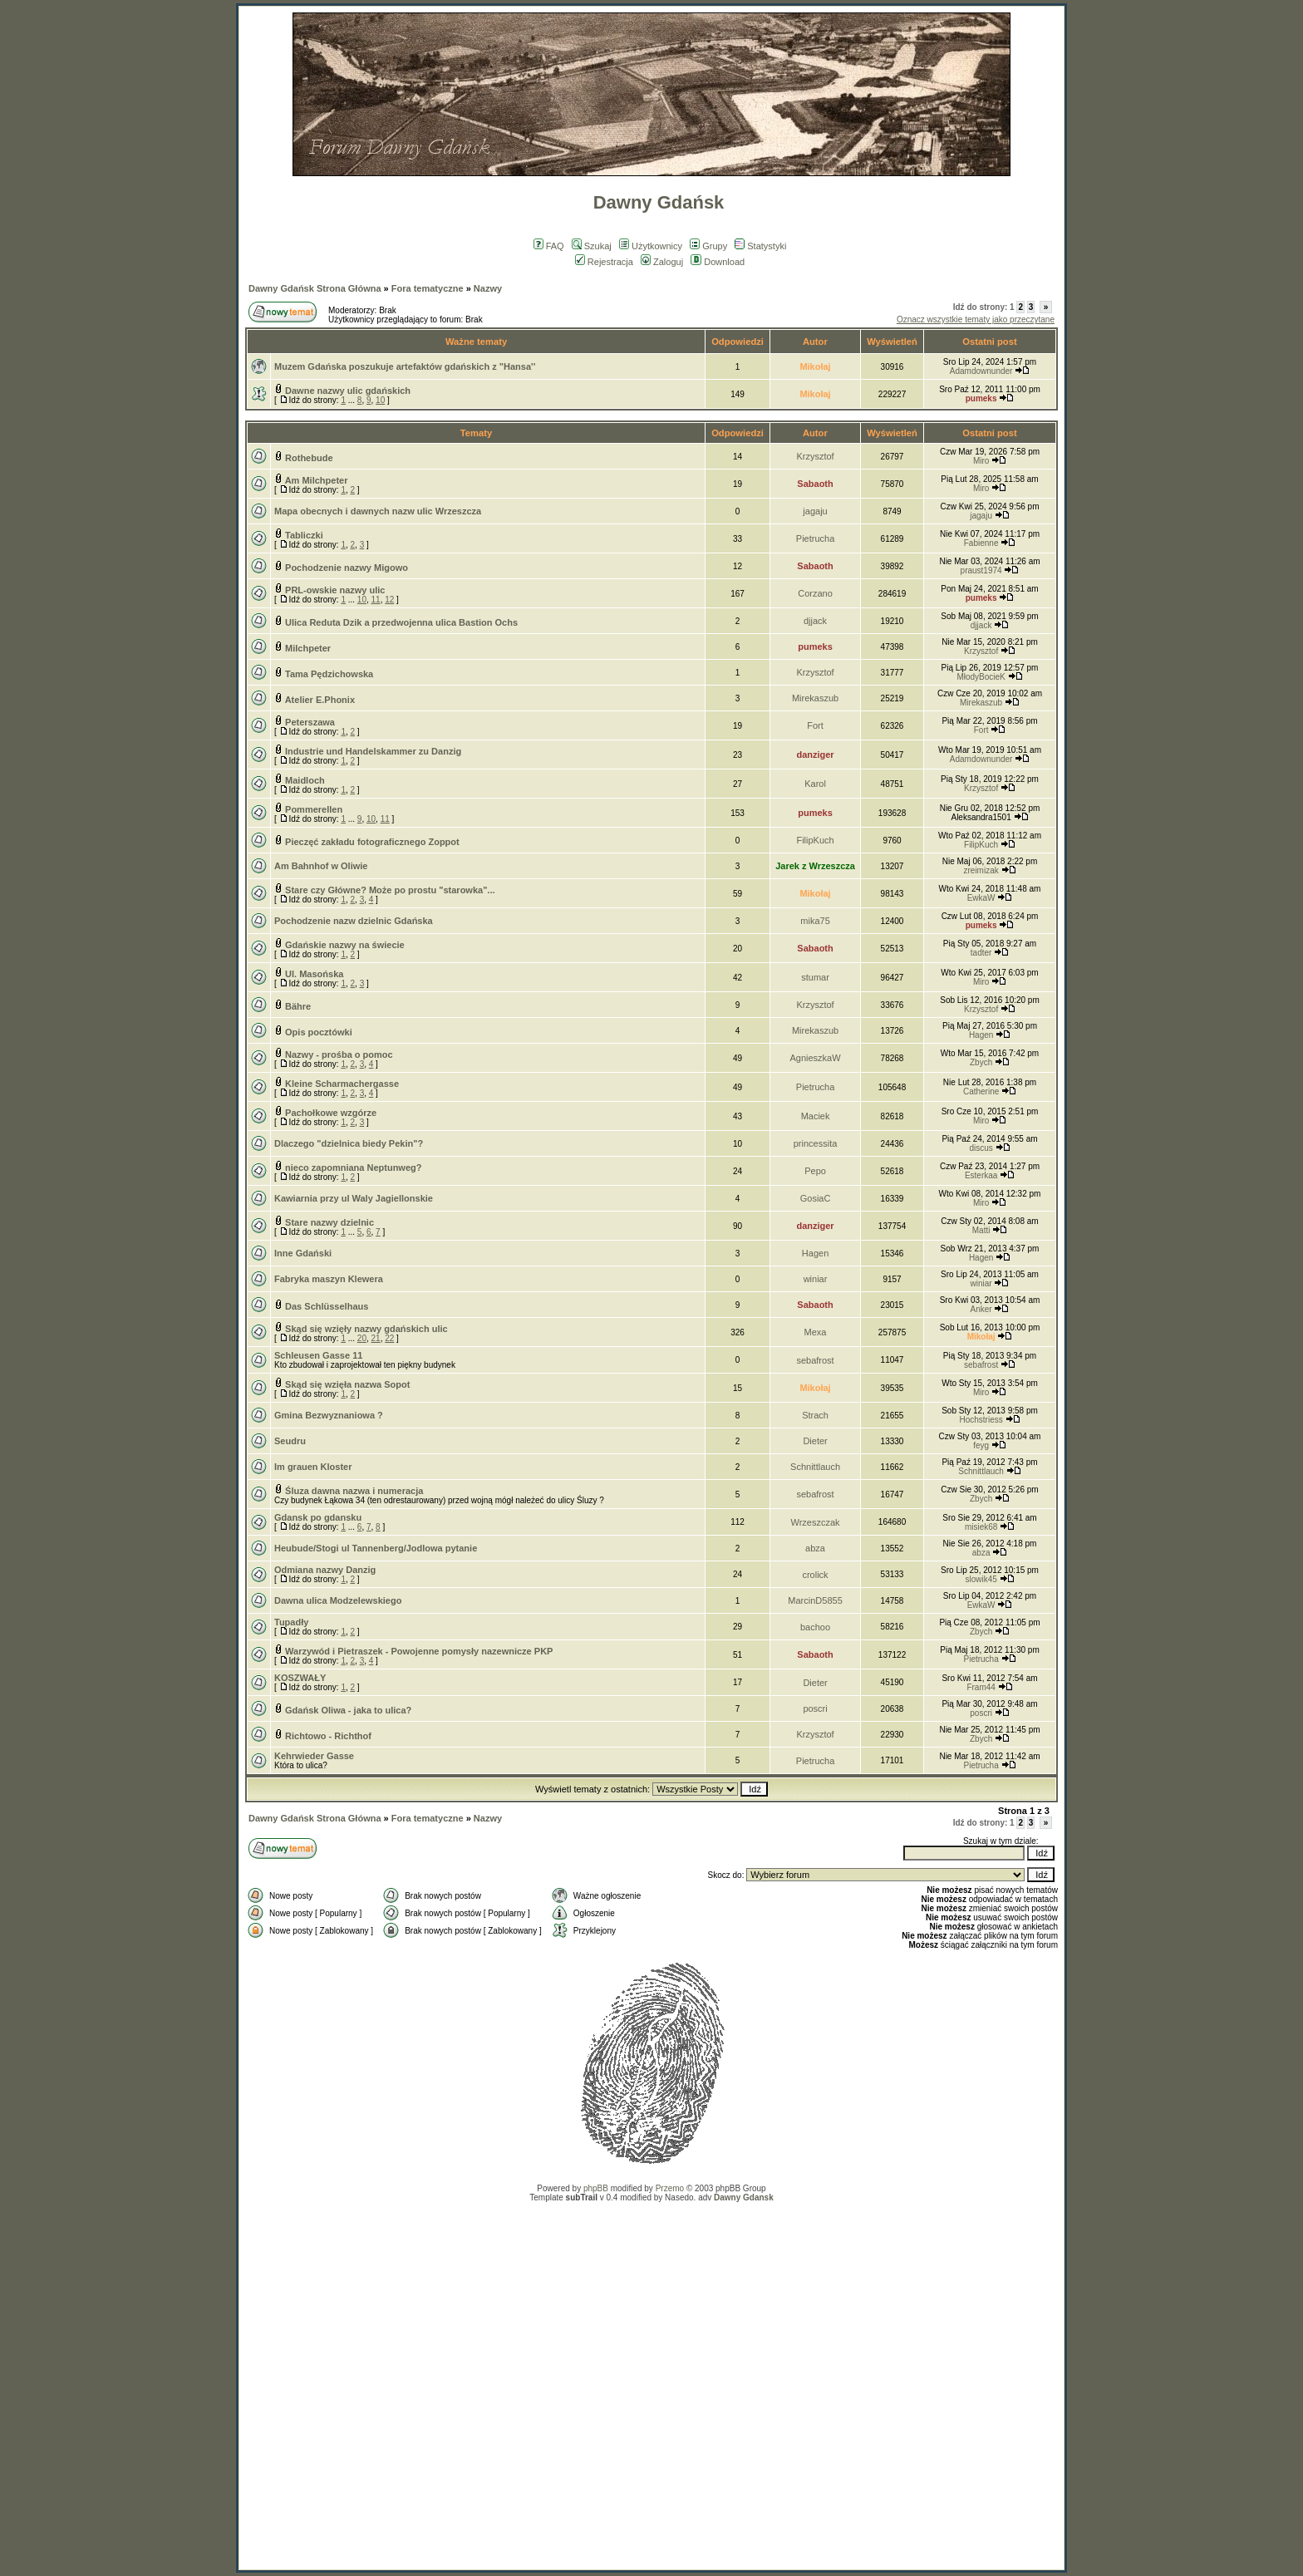 The image size is (1303, 2576). I want to click on MarcinD5855, so click(815, 1600).